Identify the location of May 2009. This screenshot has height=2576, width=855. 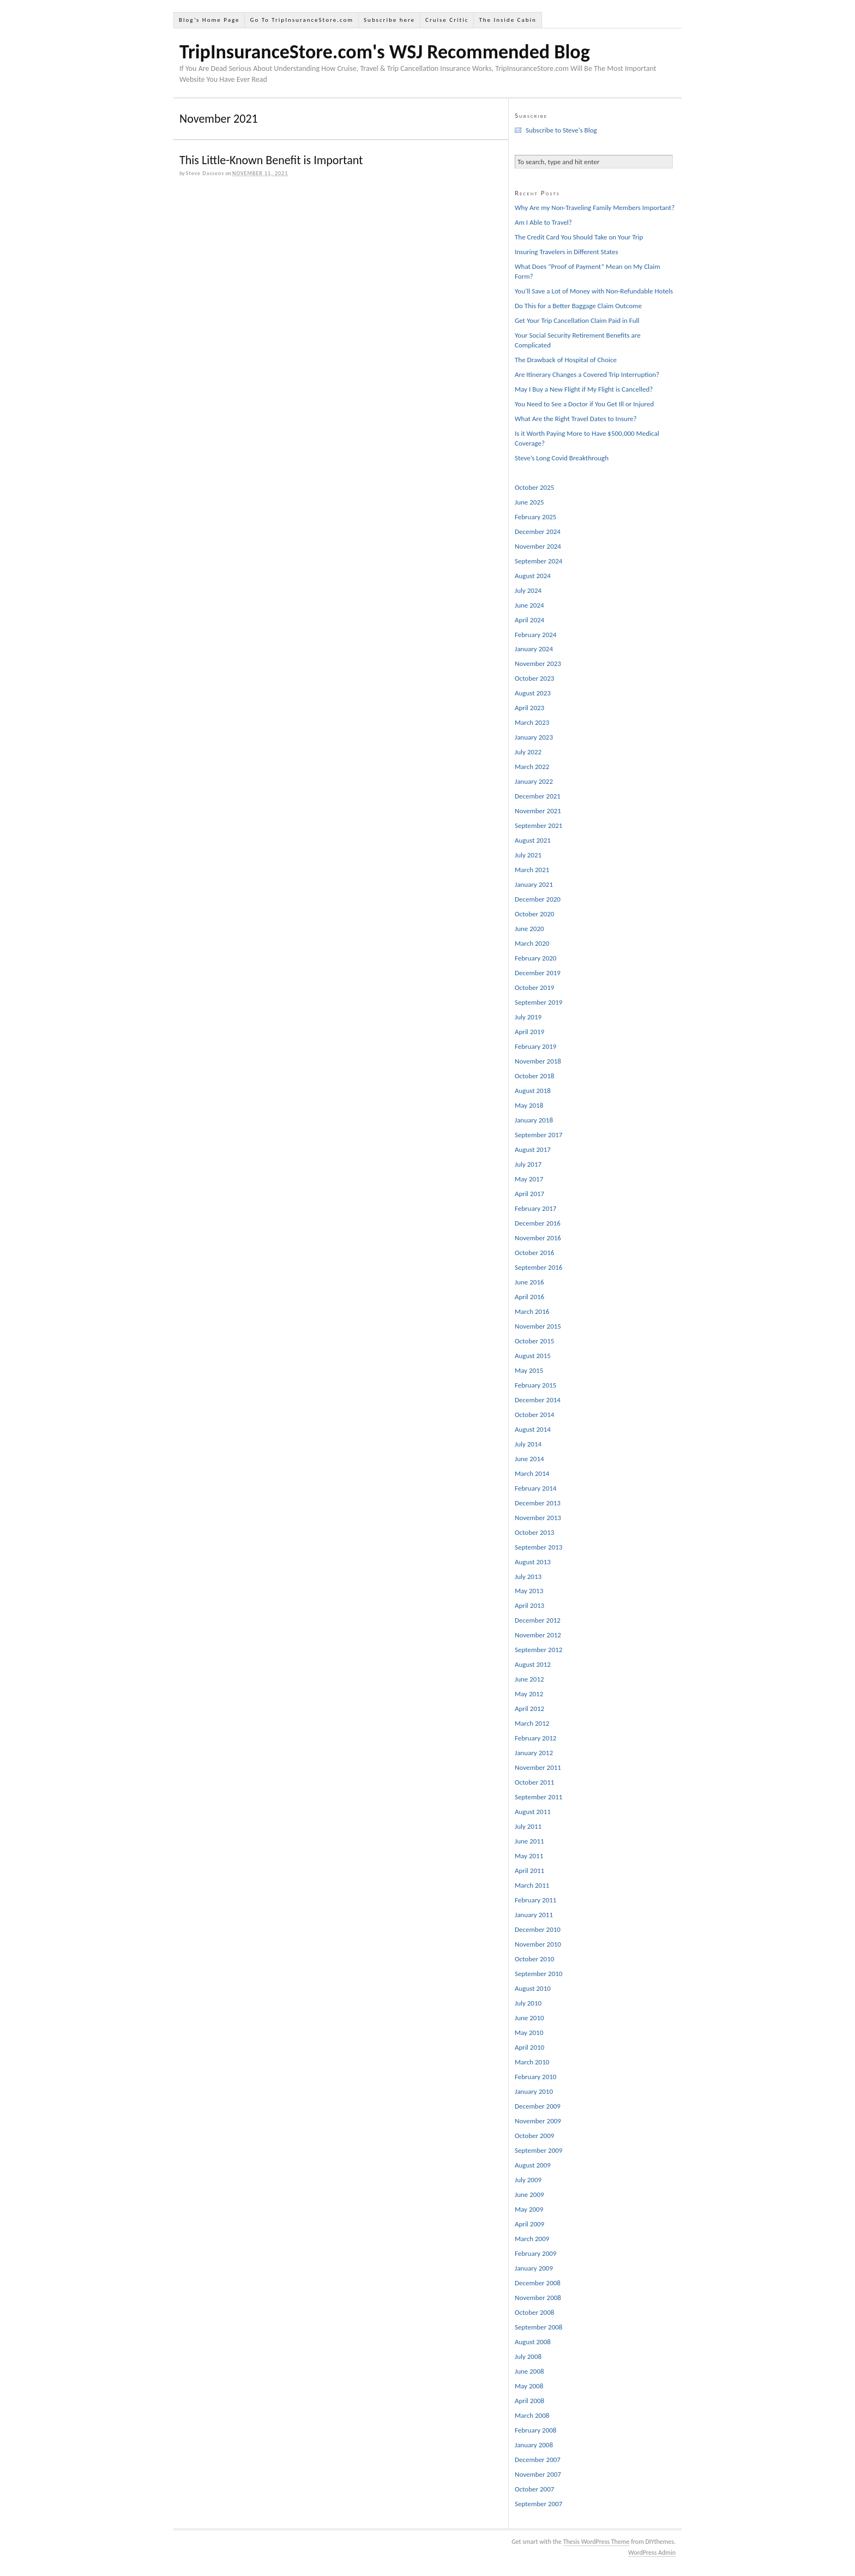
(529, 2209).